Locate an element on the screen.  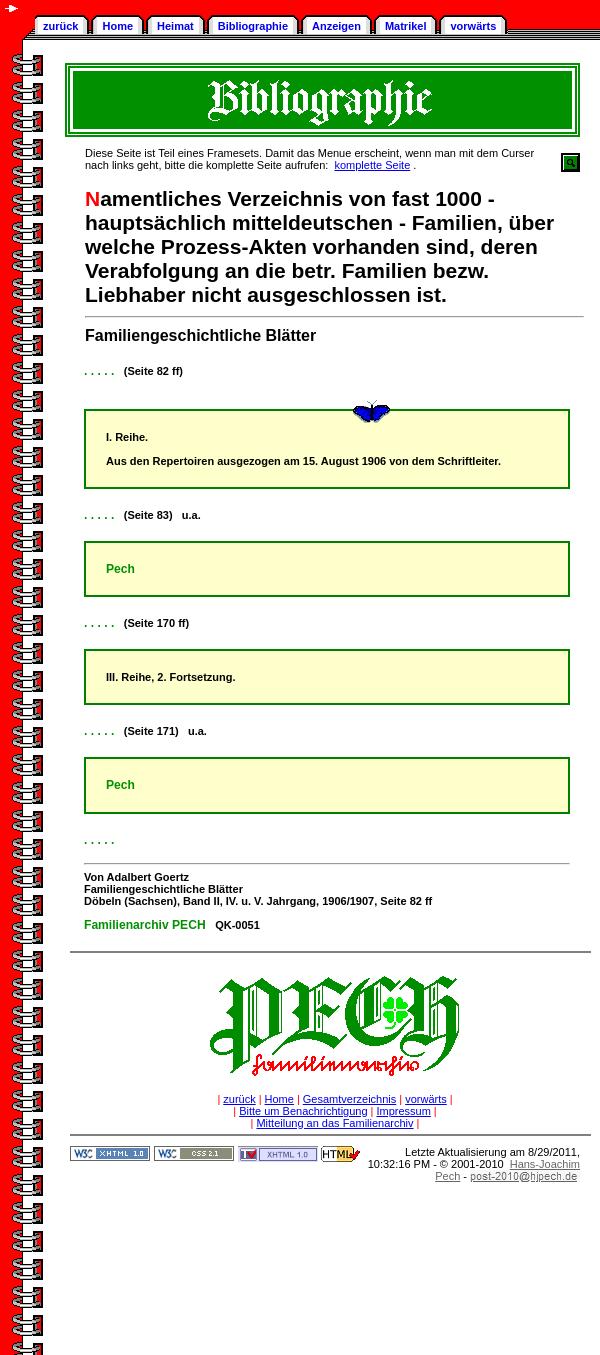
Anzeigen is located at coordinates (336, 26).